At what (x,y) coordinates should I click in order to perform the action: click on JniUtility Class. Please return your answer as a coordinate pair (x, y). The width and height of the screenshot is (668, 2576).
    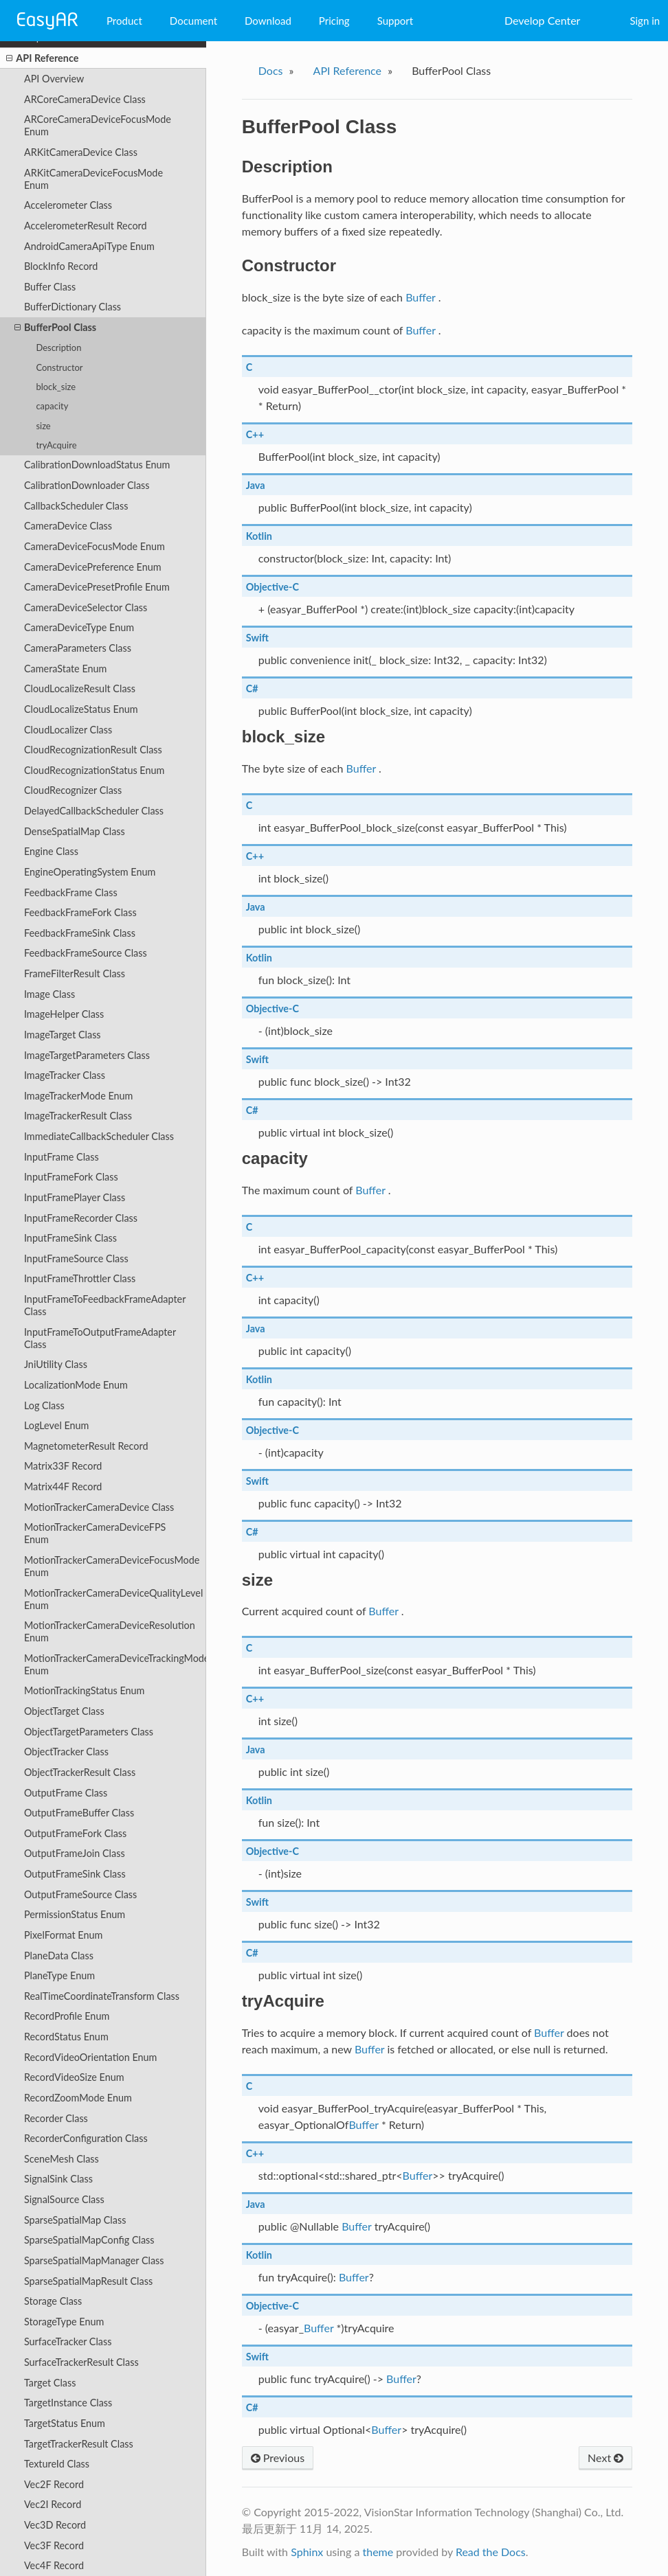
    Looking at the image, I should click on (55, 1364).